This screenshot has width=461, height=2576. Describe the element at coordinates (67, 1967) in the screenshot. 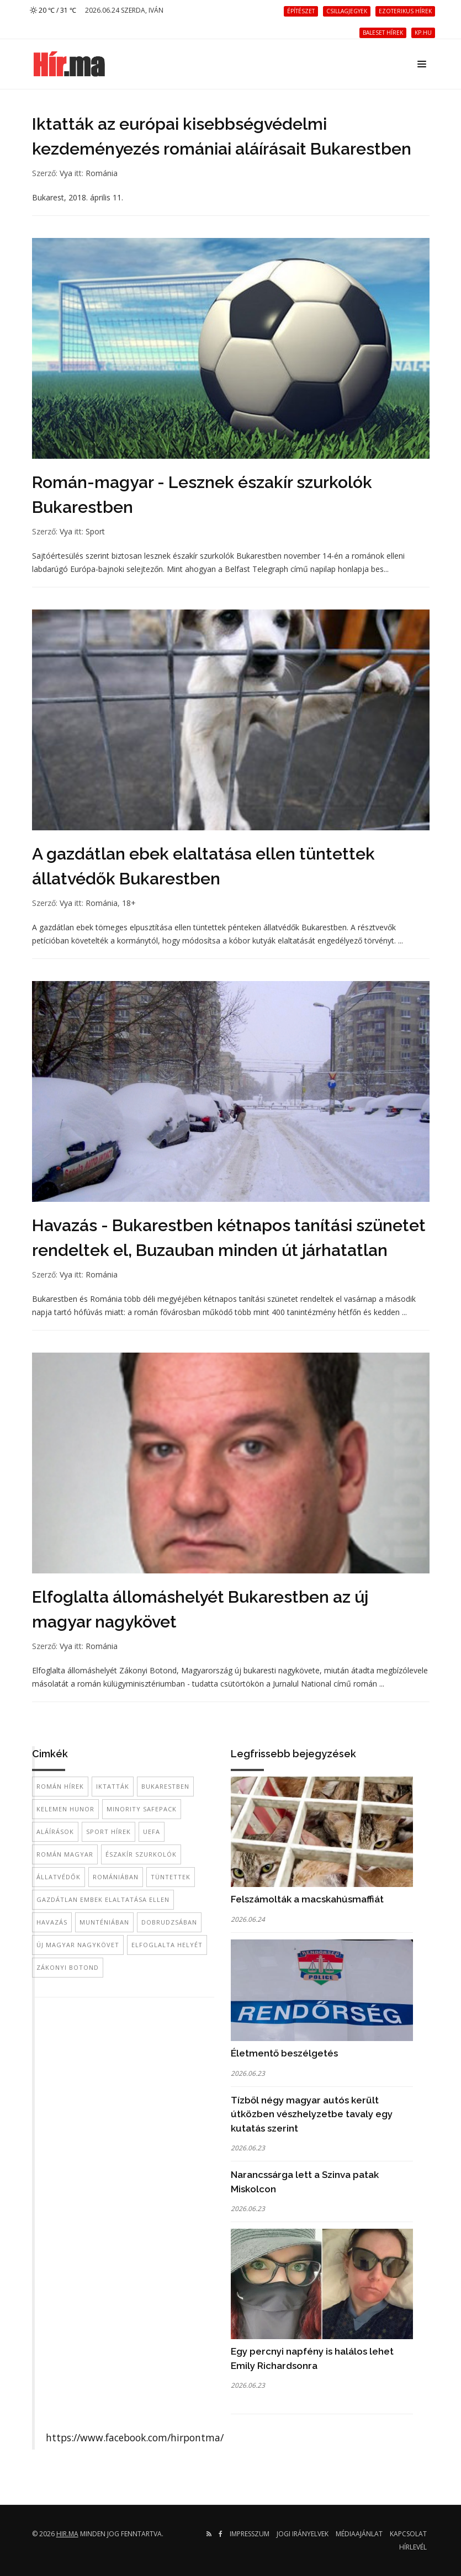

I see `Zákonyi Botond` at that location.